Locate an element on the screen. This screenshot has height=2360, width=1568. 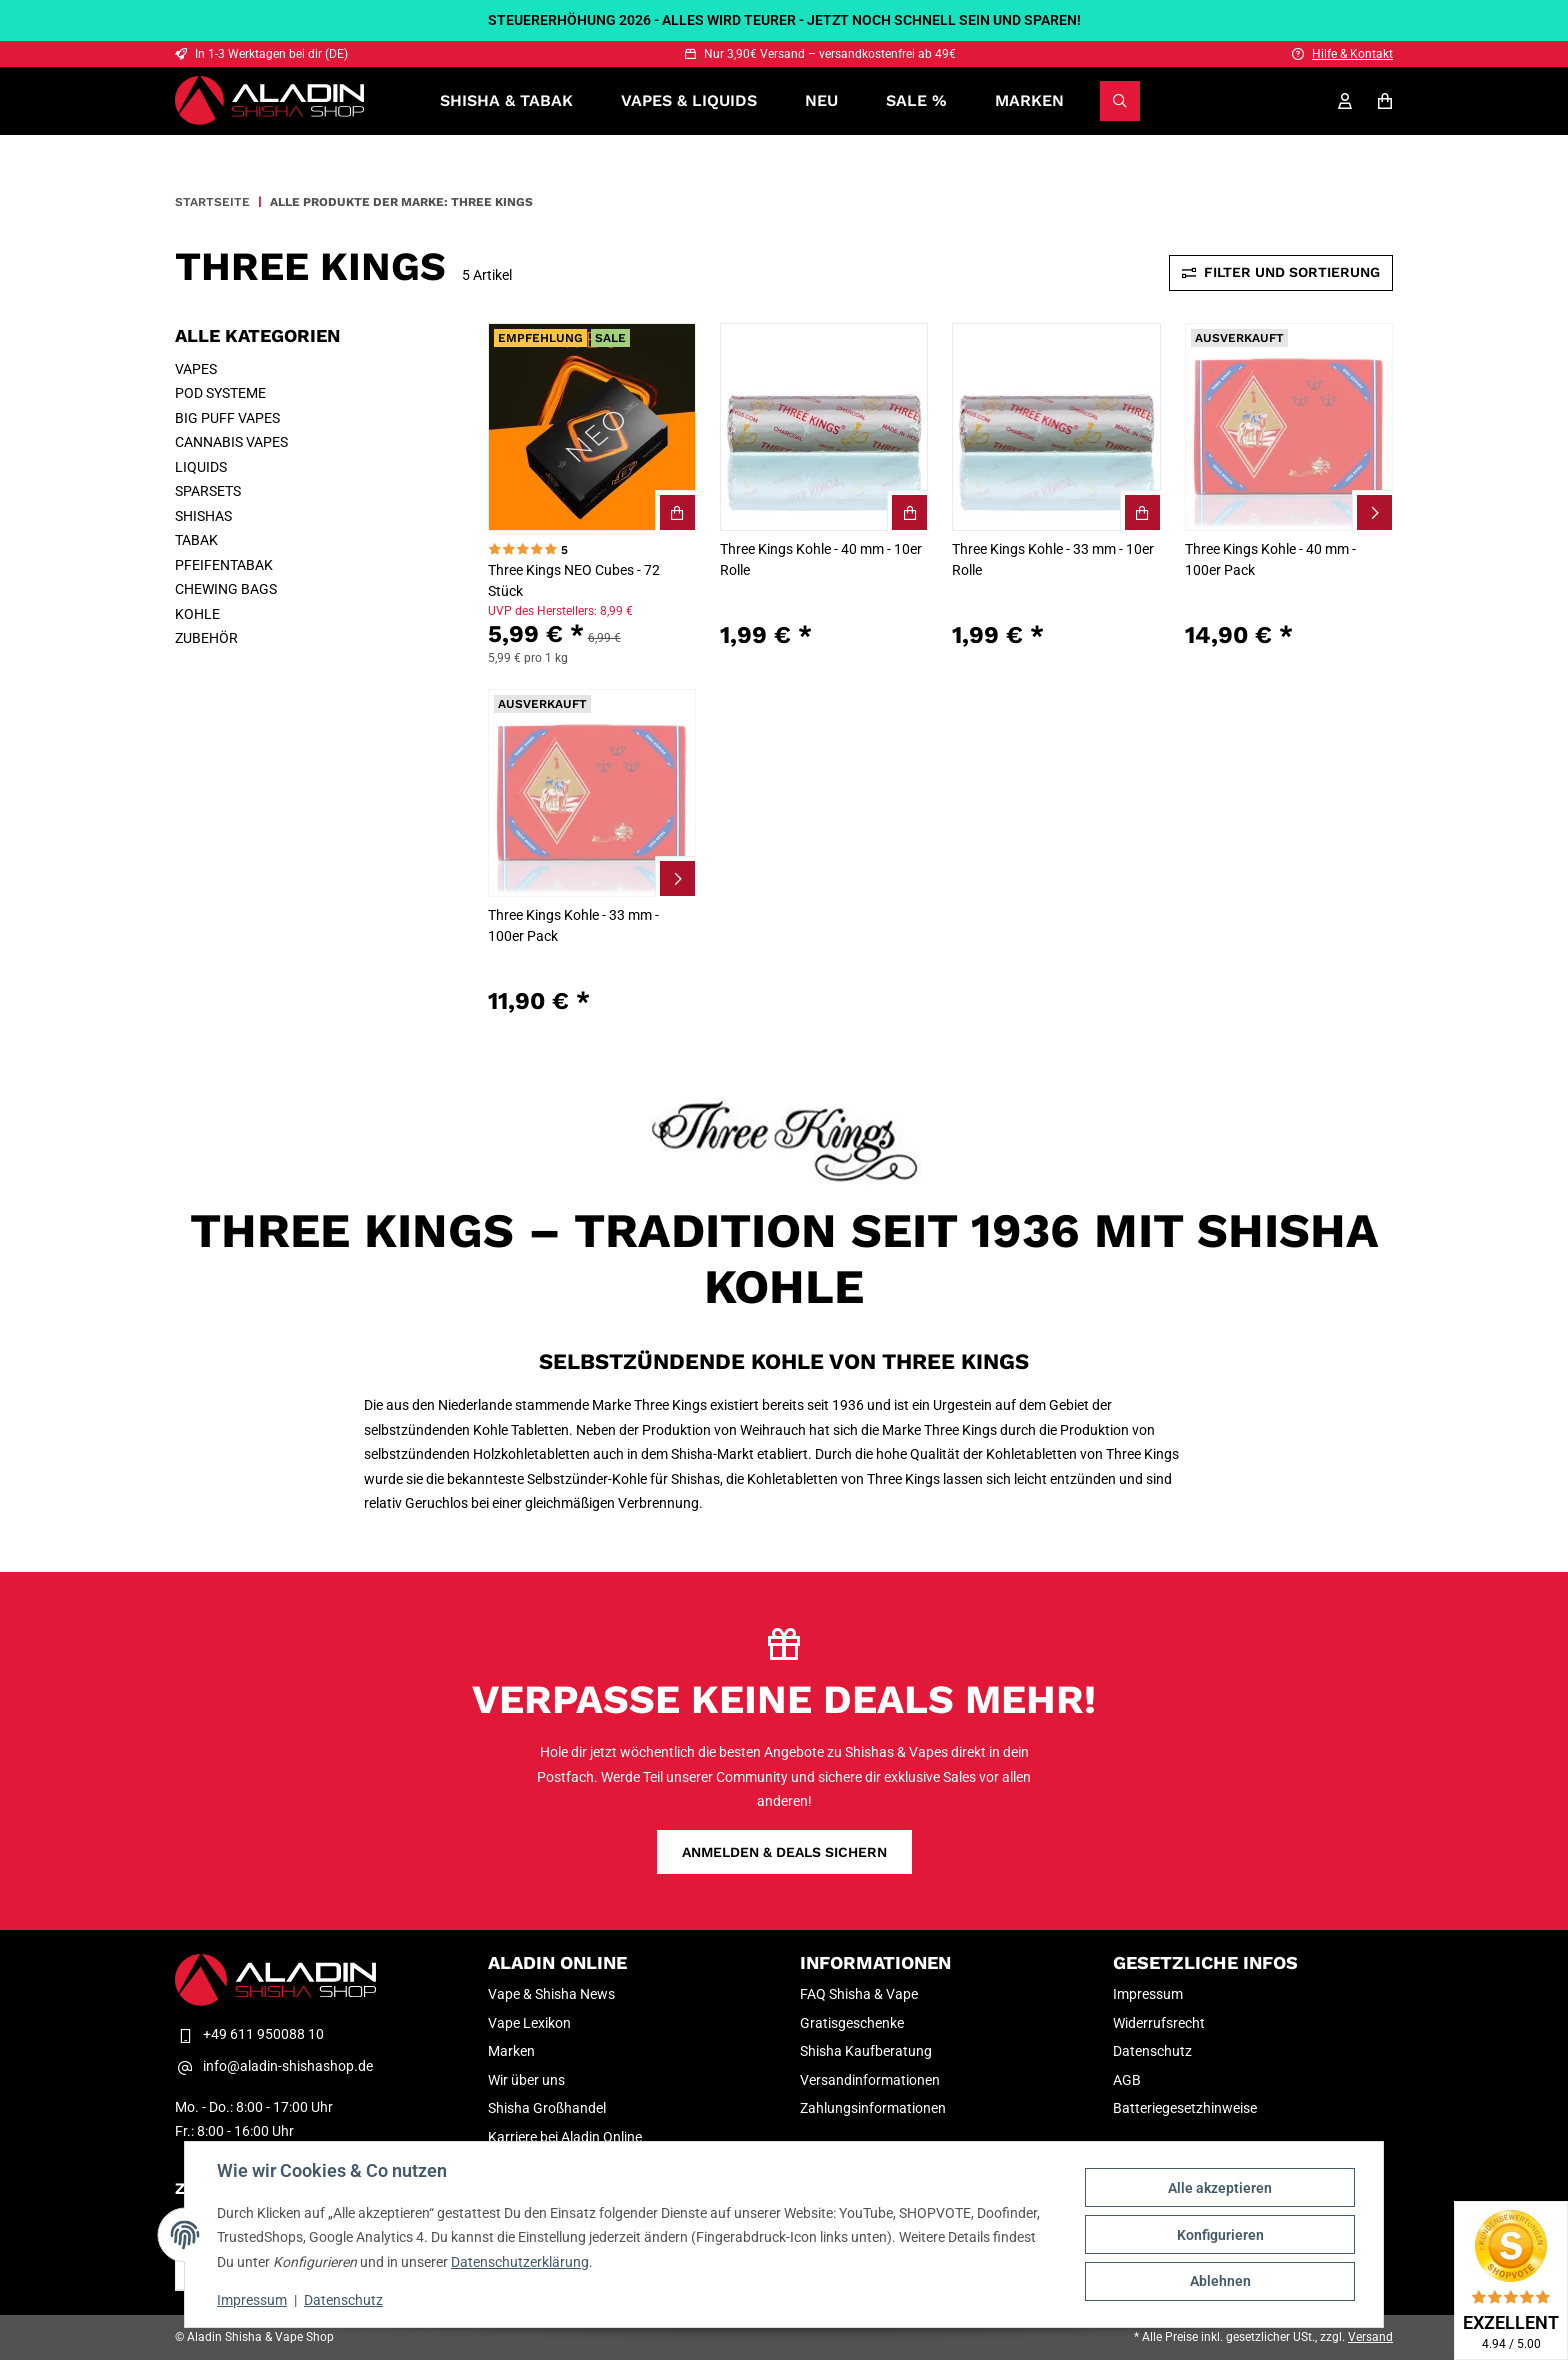
Konfigurieren is located at coordinates (1220, 2235).